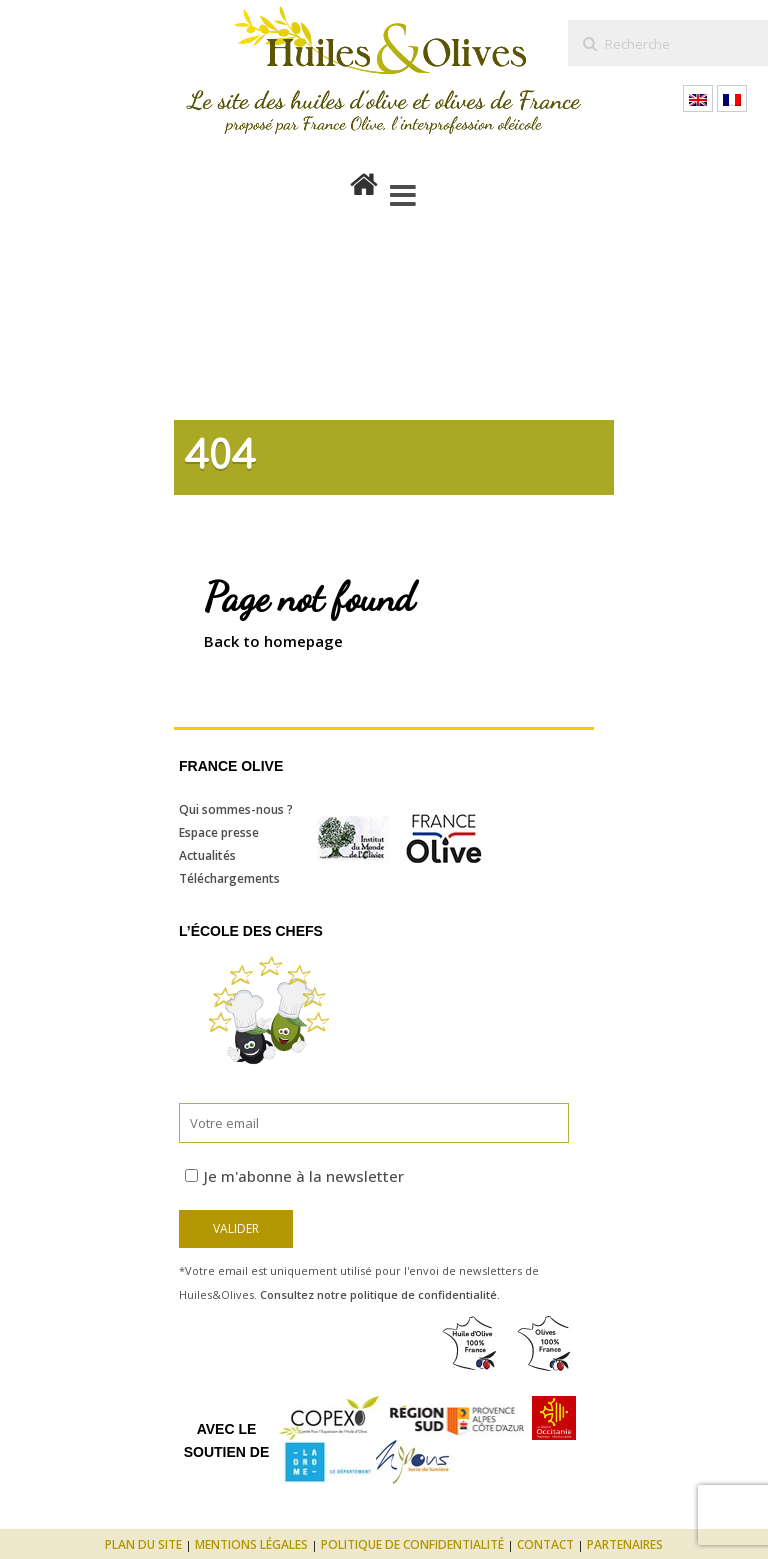 The height and width of the screenshot is (1559, 768). What do you see at coordinates (625, 1544) in the screenshot?
I see `Partenaires` at bounding box center [625, 1544].